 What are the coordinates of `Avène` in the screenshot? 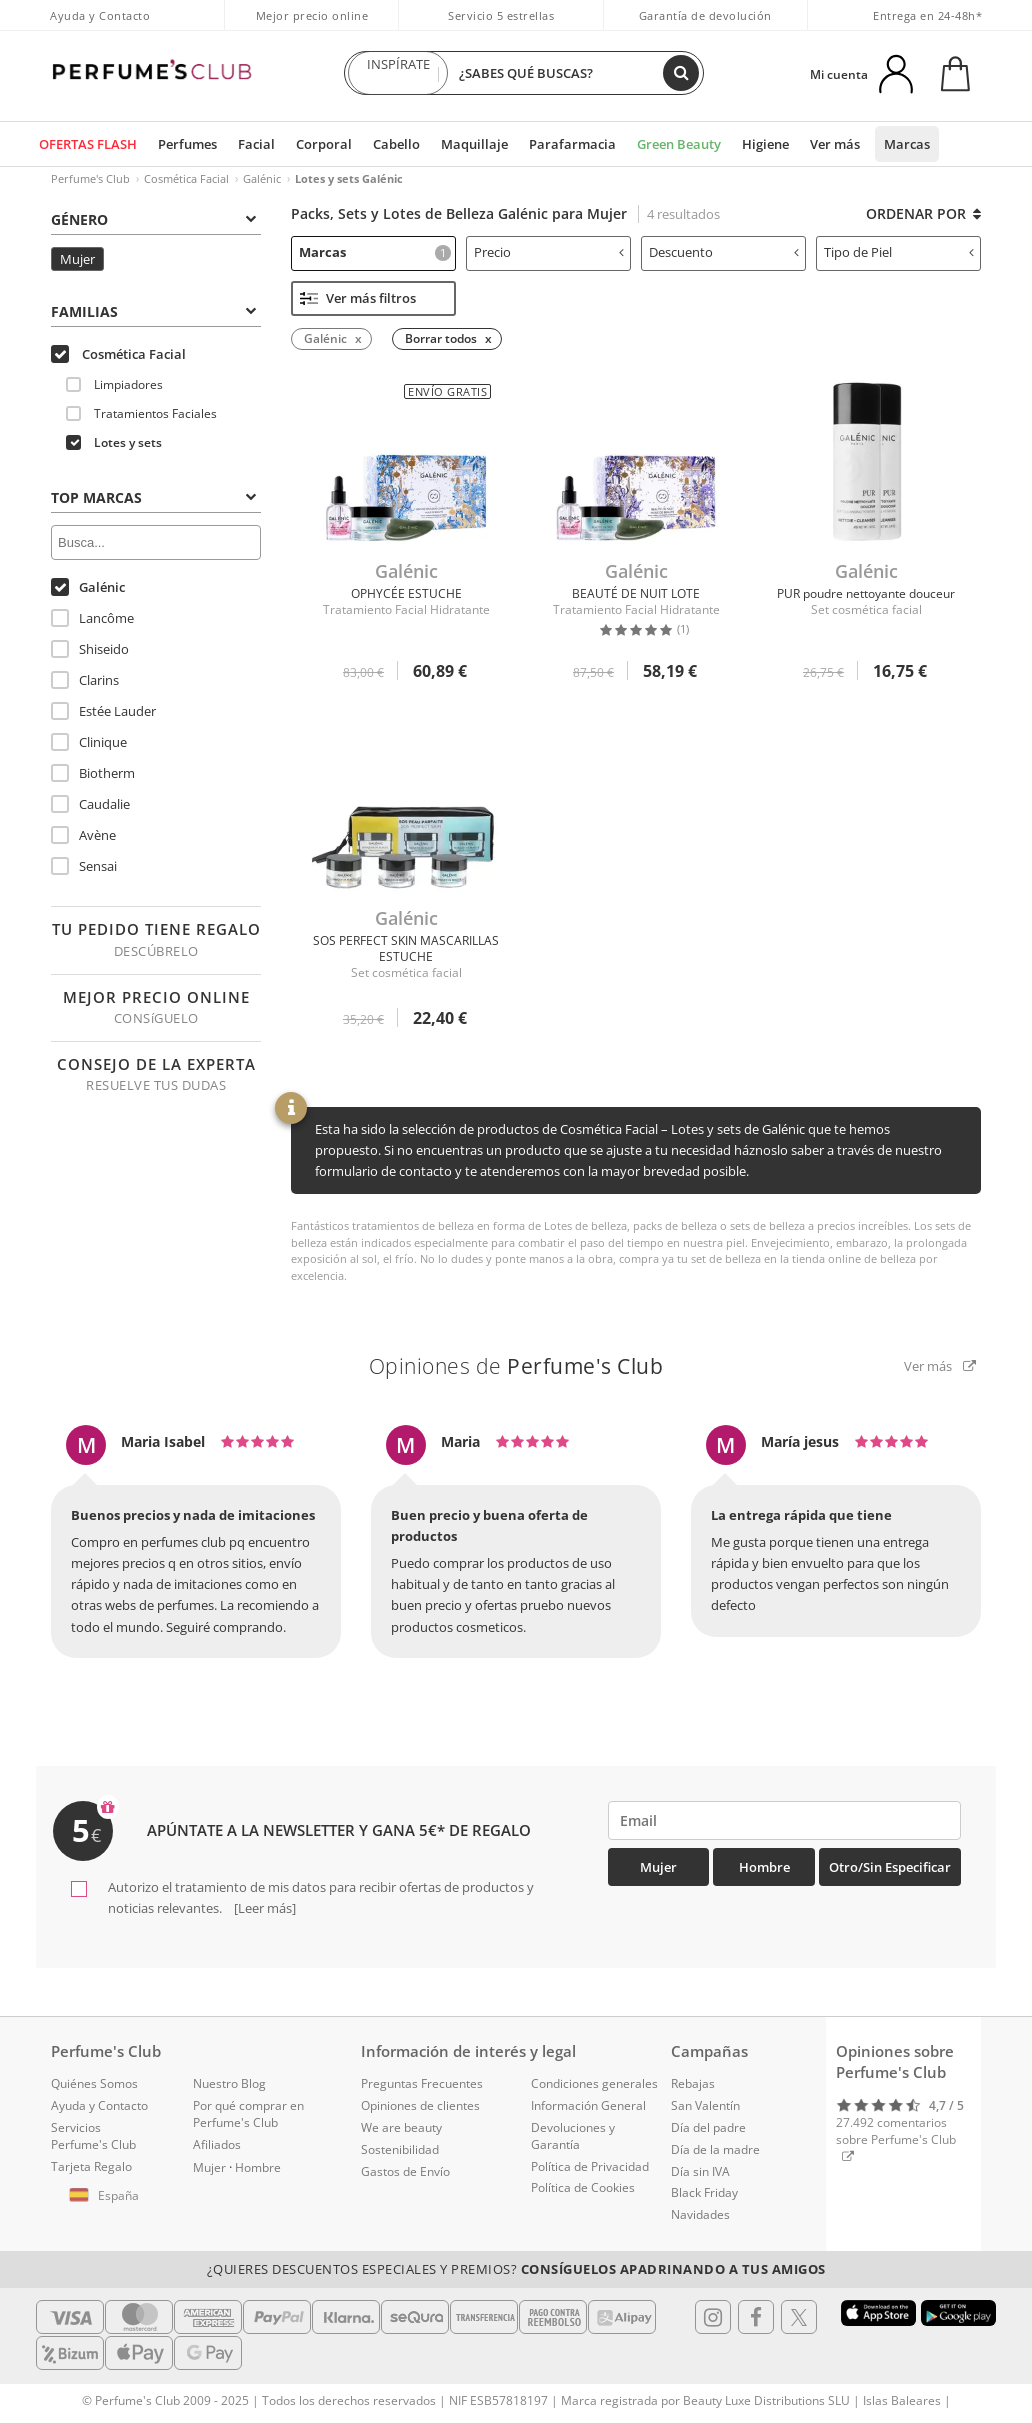 It's located at (83, 835).